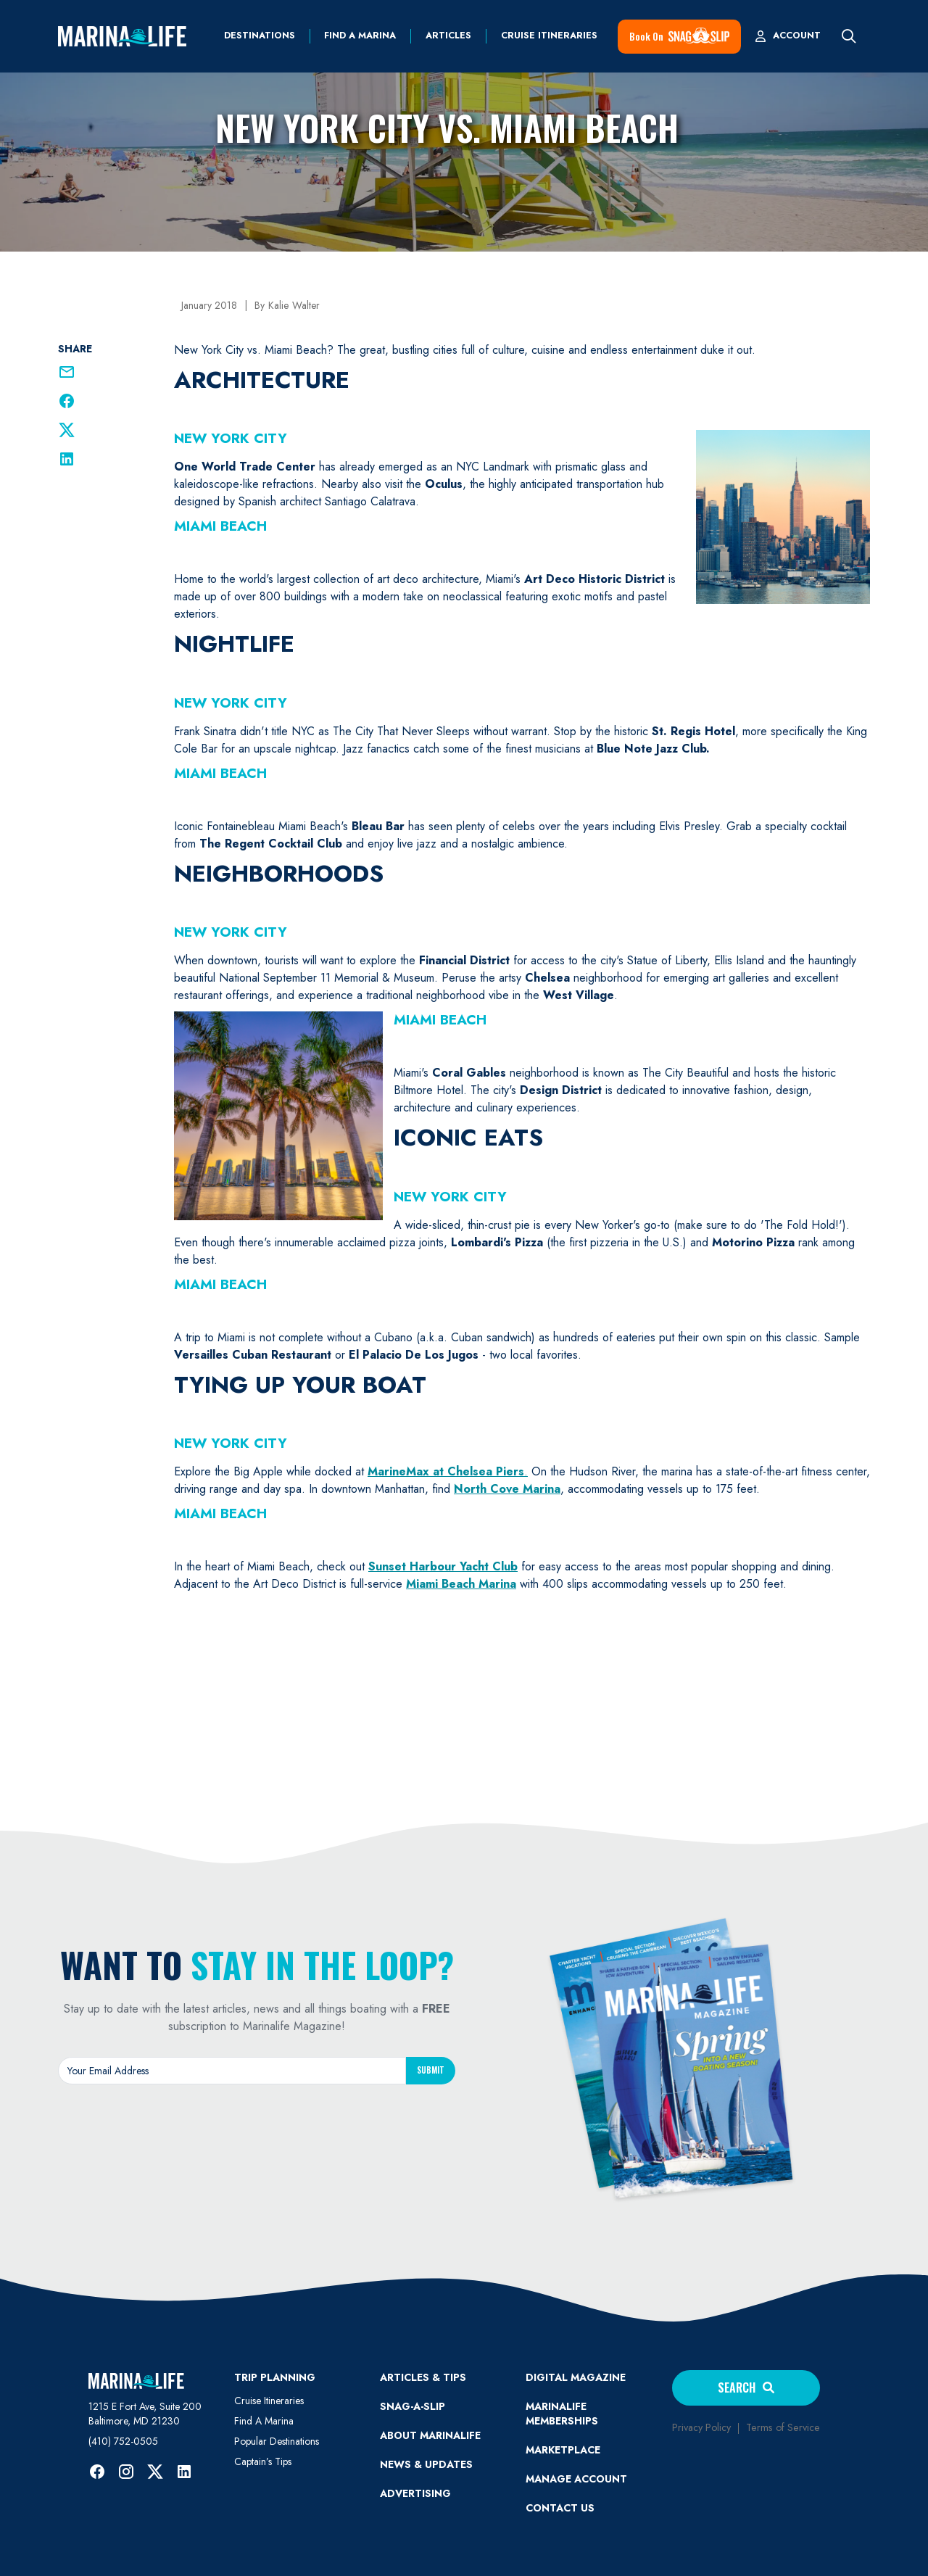 The image size is (928, 2576). Describe the element at coordinates (259, 35) in the screenshot. I see `Destinations` at that location.